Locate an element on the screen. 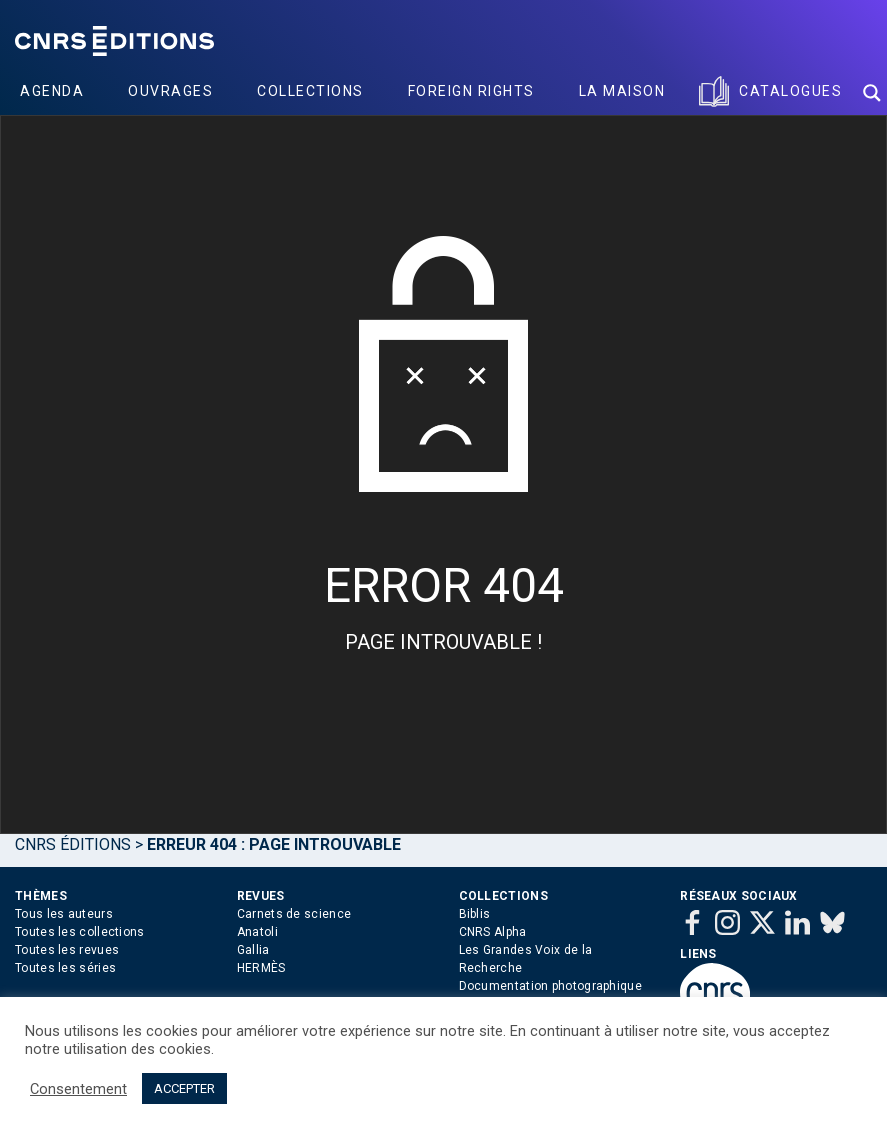 This screenshot has width=887, height=1134. HERMÈS is located at coordinates (261, 968).